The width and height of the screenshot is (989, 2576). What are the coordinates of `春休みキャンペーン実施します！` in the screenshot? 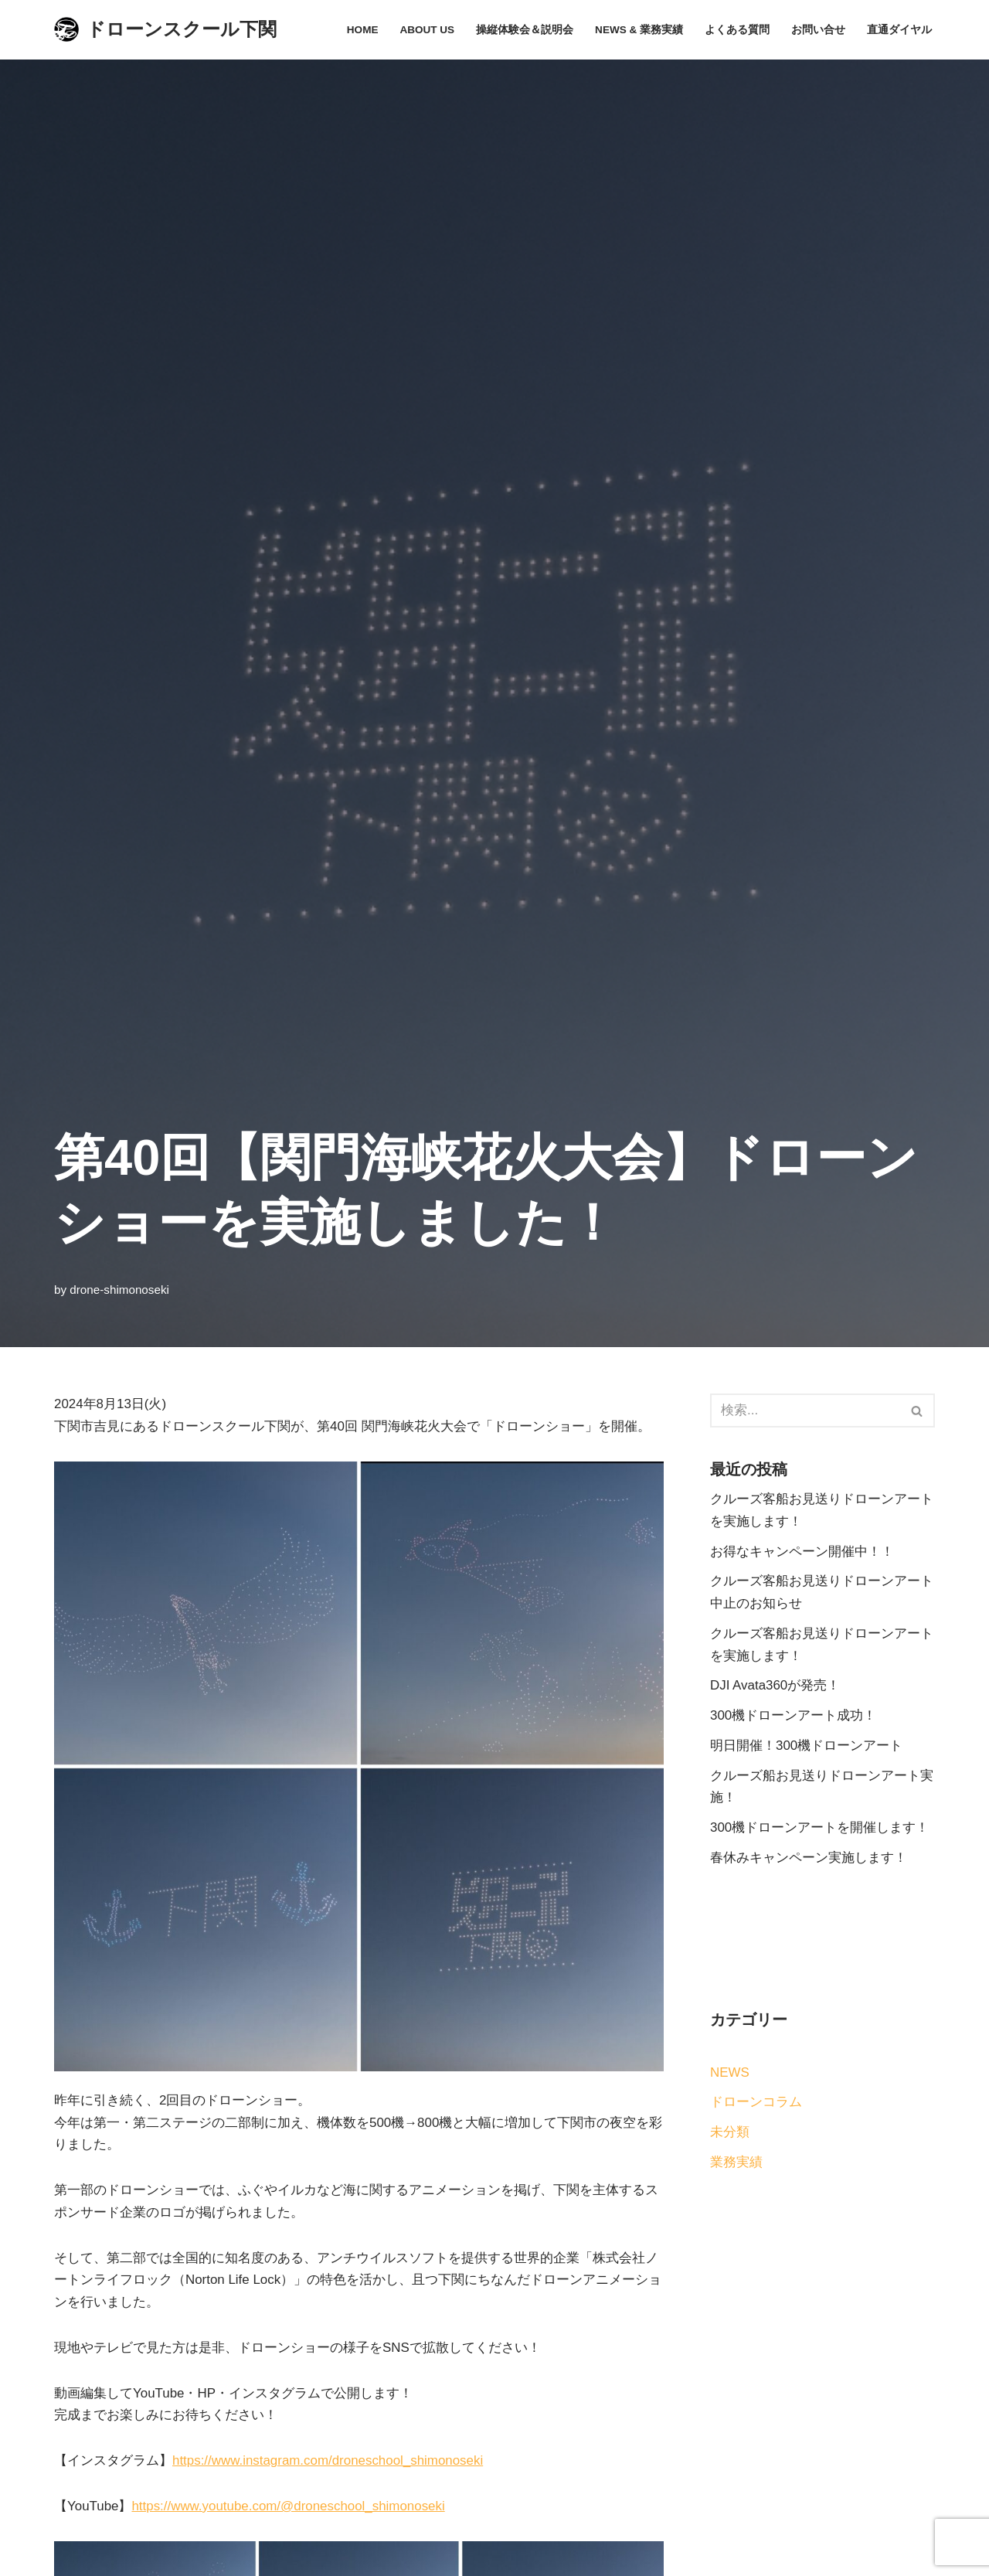 It's located at (808, 1859).